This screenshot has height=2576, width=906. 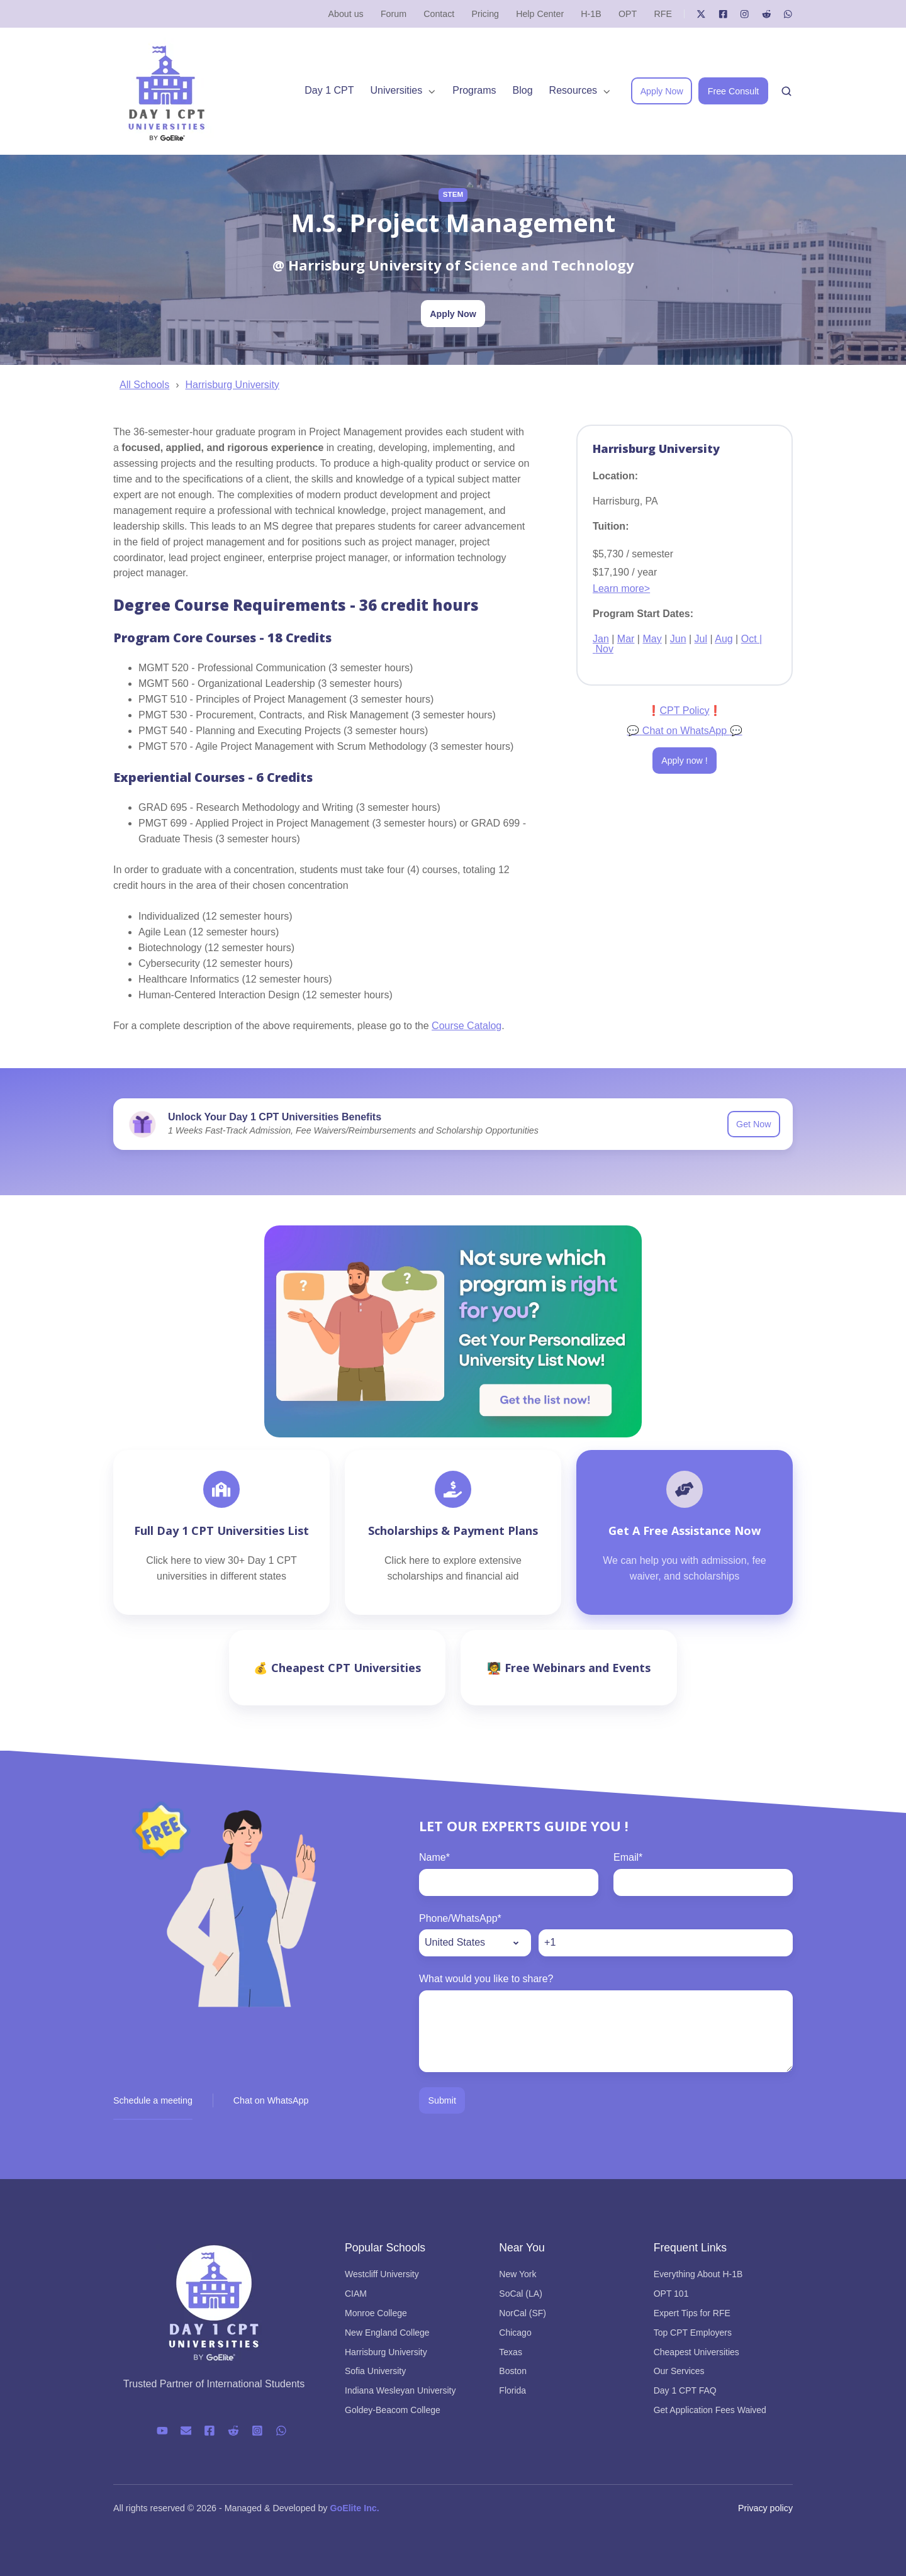 What do you see at coordinates (651, 638) in the screenshot?
I see `May` at bounding box center [651, 638].